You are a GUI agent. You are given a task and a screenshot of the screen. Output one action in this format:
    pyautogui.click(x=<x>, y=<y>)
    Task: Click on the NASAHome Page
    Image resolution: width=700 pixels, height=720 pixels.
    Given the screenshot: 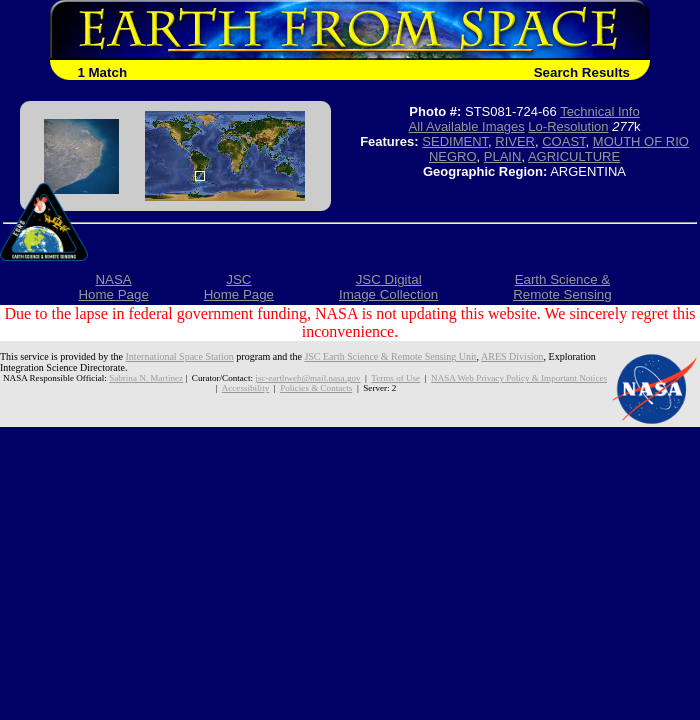 What is the action you would take?
    pyautogui.click(x=113, y=287)
    